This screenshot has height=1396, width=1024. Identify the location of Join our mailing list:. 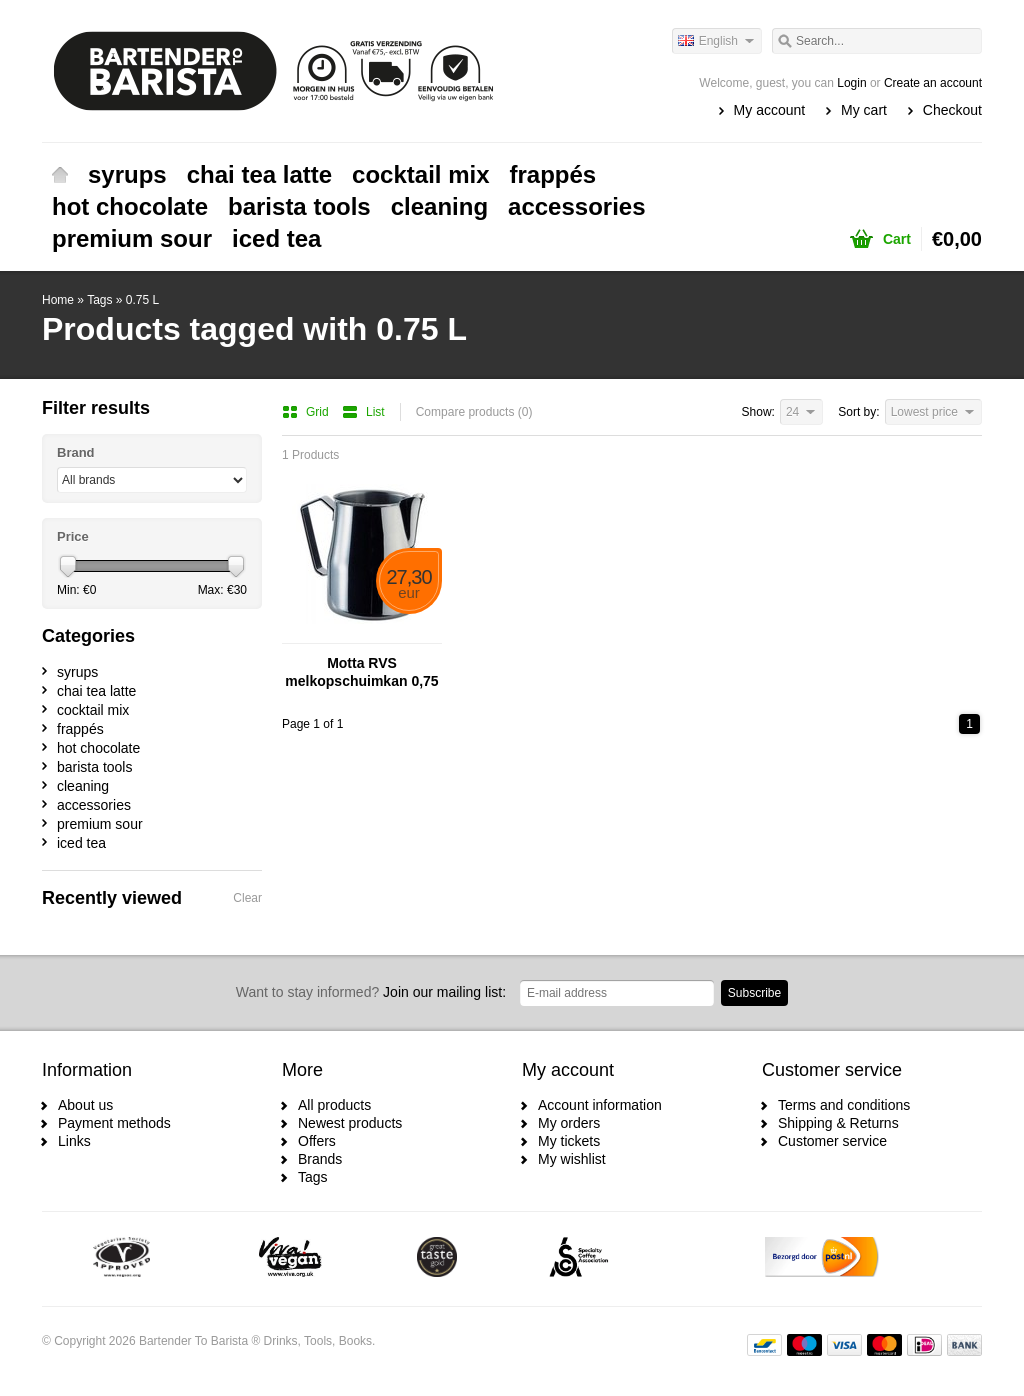
(371, 992).